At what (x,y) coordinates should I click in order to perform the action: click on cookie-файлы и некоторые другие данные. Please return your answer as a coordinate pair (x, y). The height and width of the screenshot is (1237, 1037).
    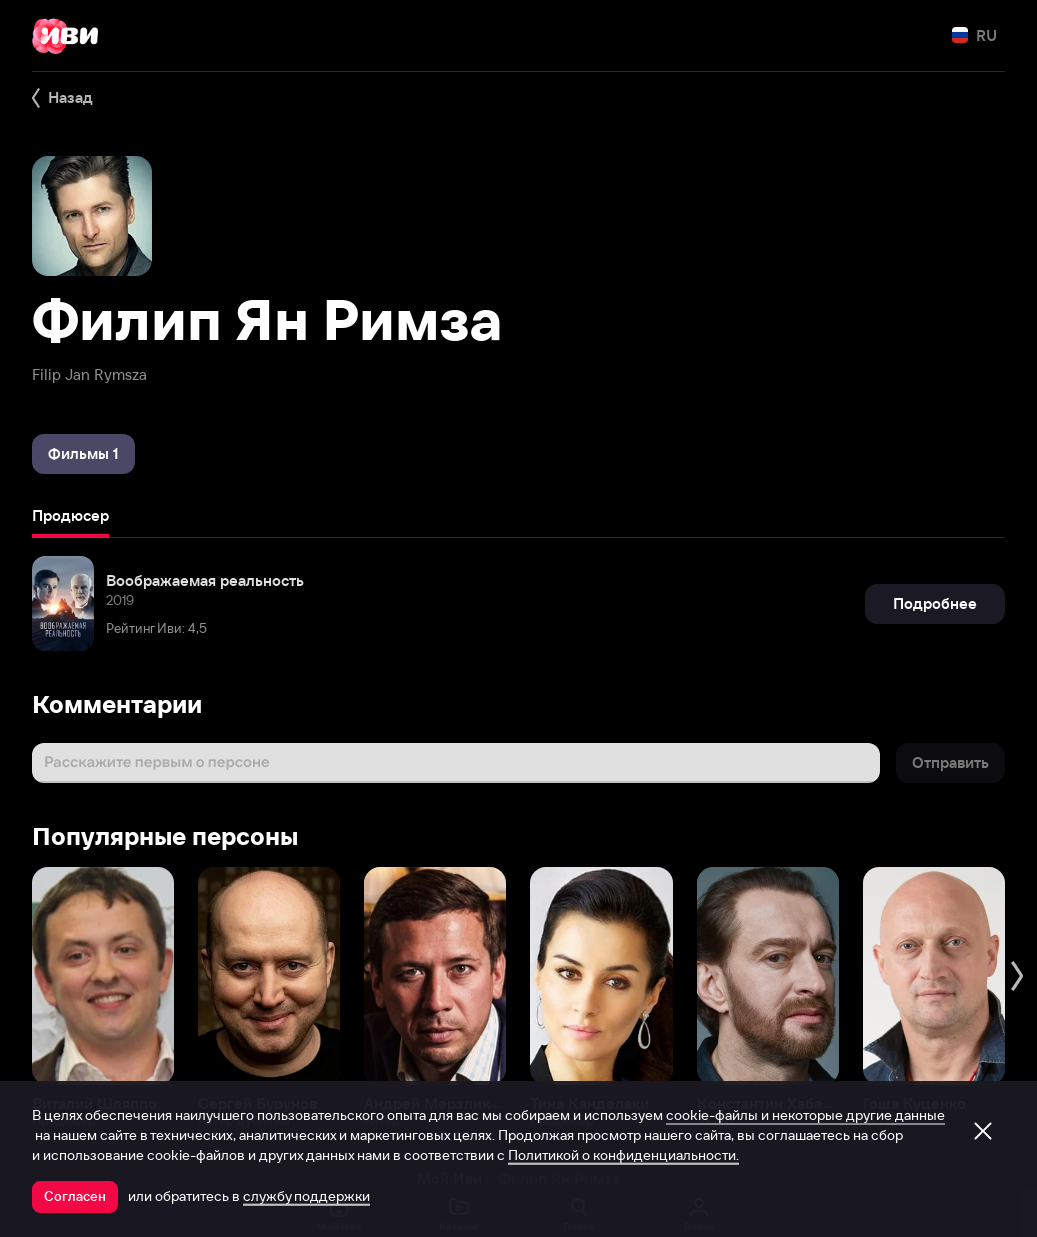
    Looking at the image, I should click on (805, 1115).